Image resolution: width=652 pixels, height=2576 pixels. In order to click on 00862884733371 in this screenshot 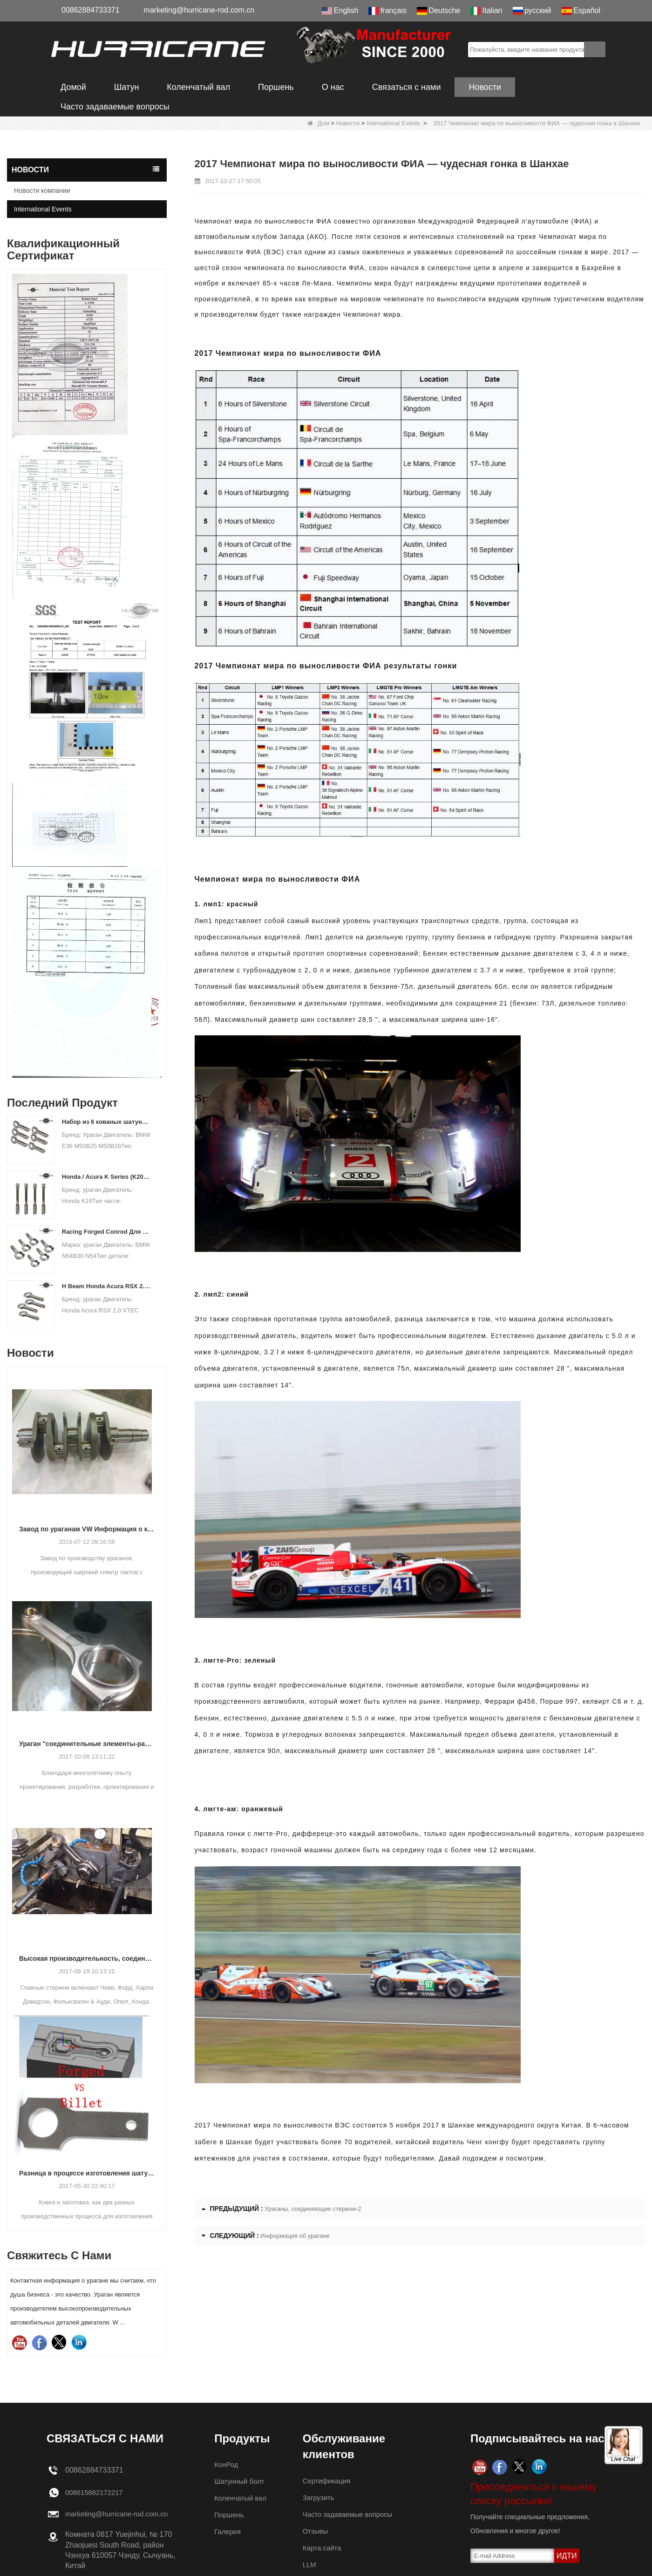, I will do `click(90, 10)`.